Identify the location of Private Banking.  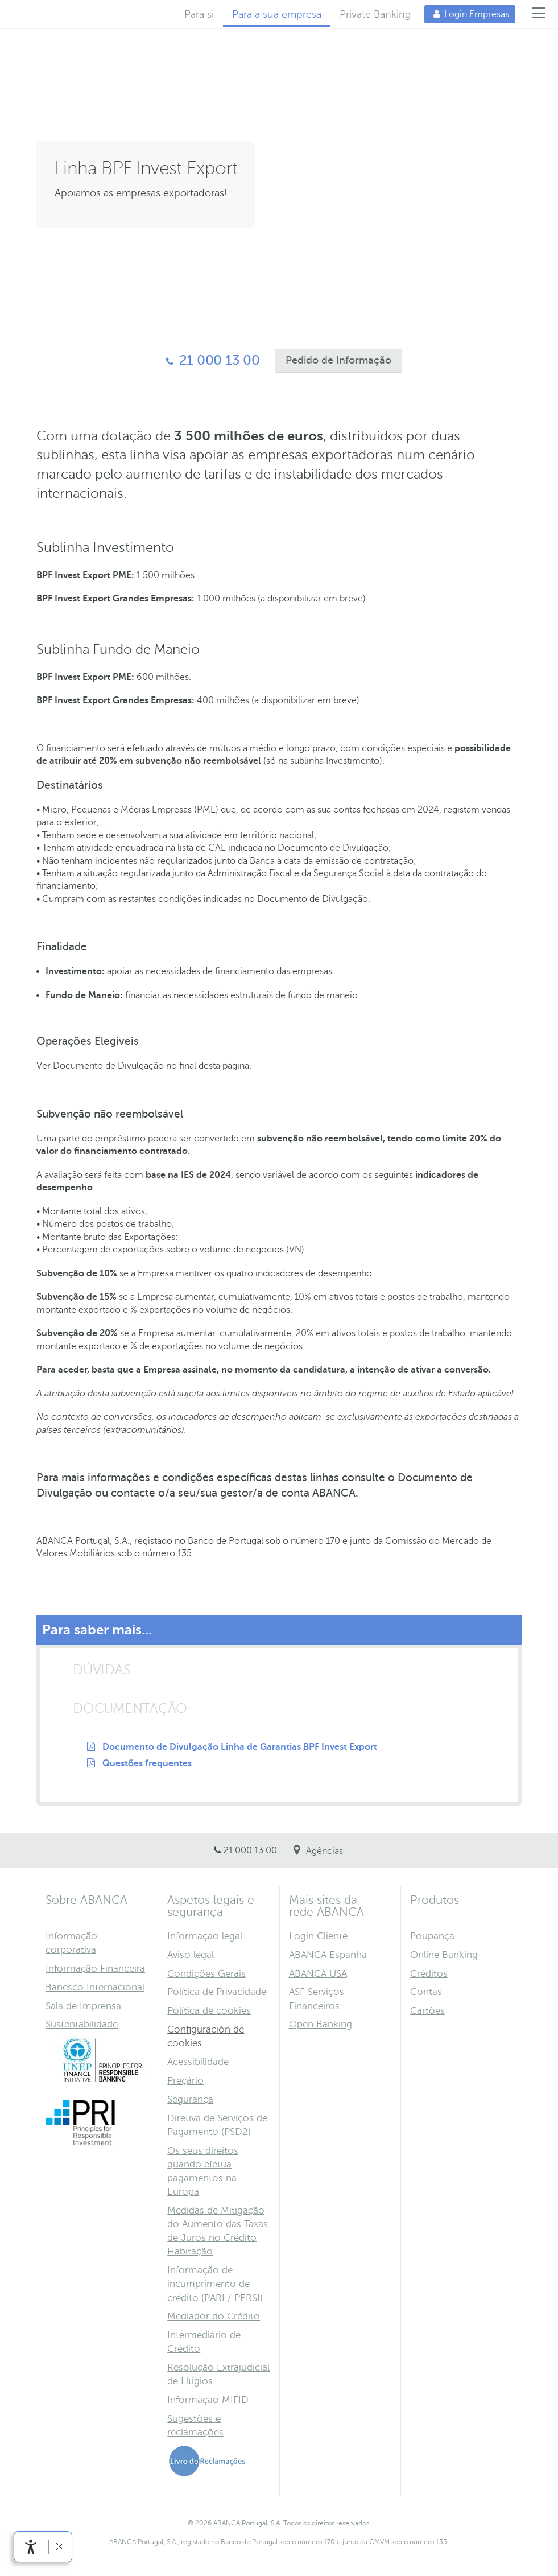
(375, 14).